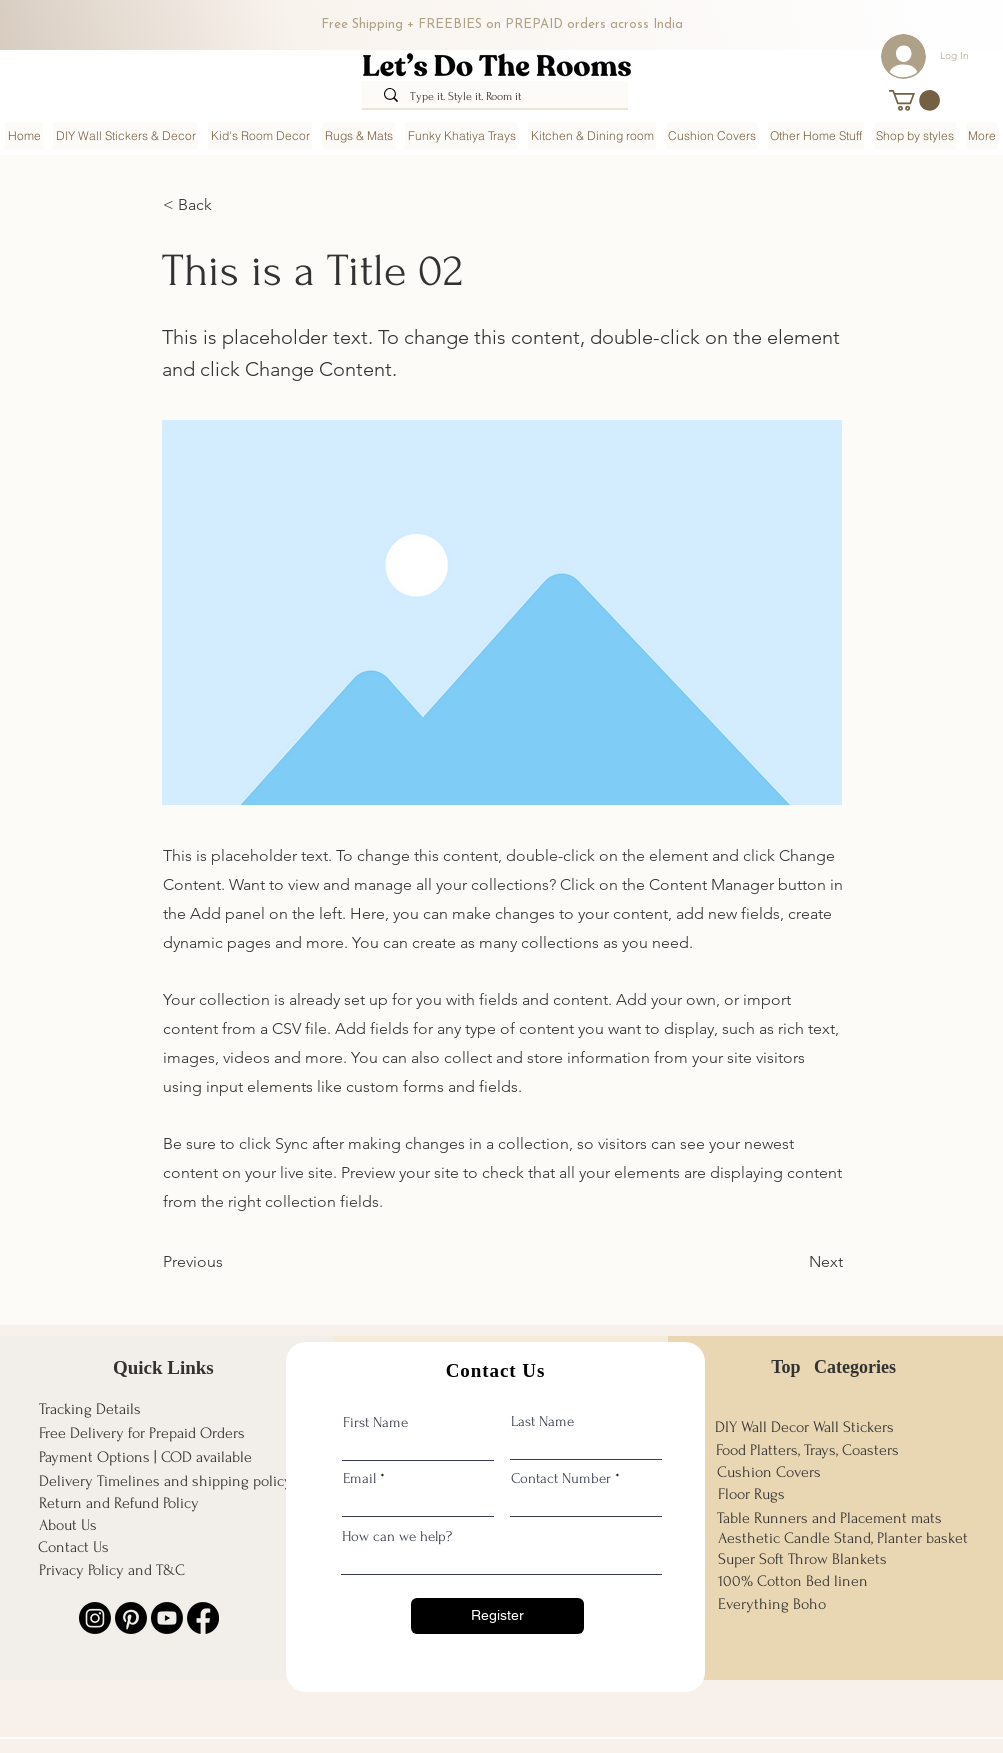 Image resolution: width=1003 pixels, height=1753 pixels. I want to click on How can we help?, so click(397, 1536).